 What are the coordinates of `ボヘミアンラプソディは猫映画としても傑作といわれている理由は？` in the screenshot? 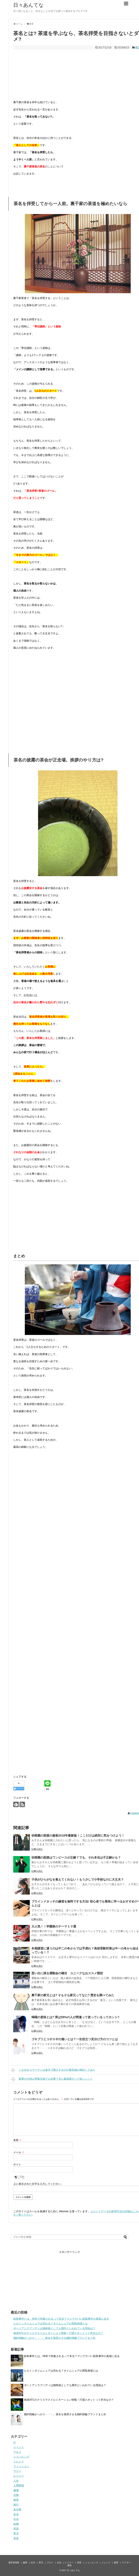 It's located at (54, 2328).